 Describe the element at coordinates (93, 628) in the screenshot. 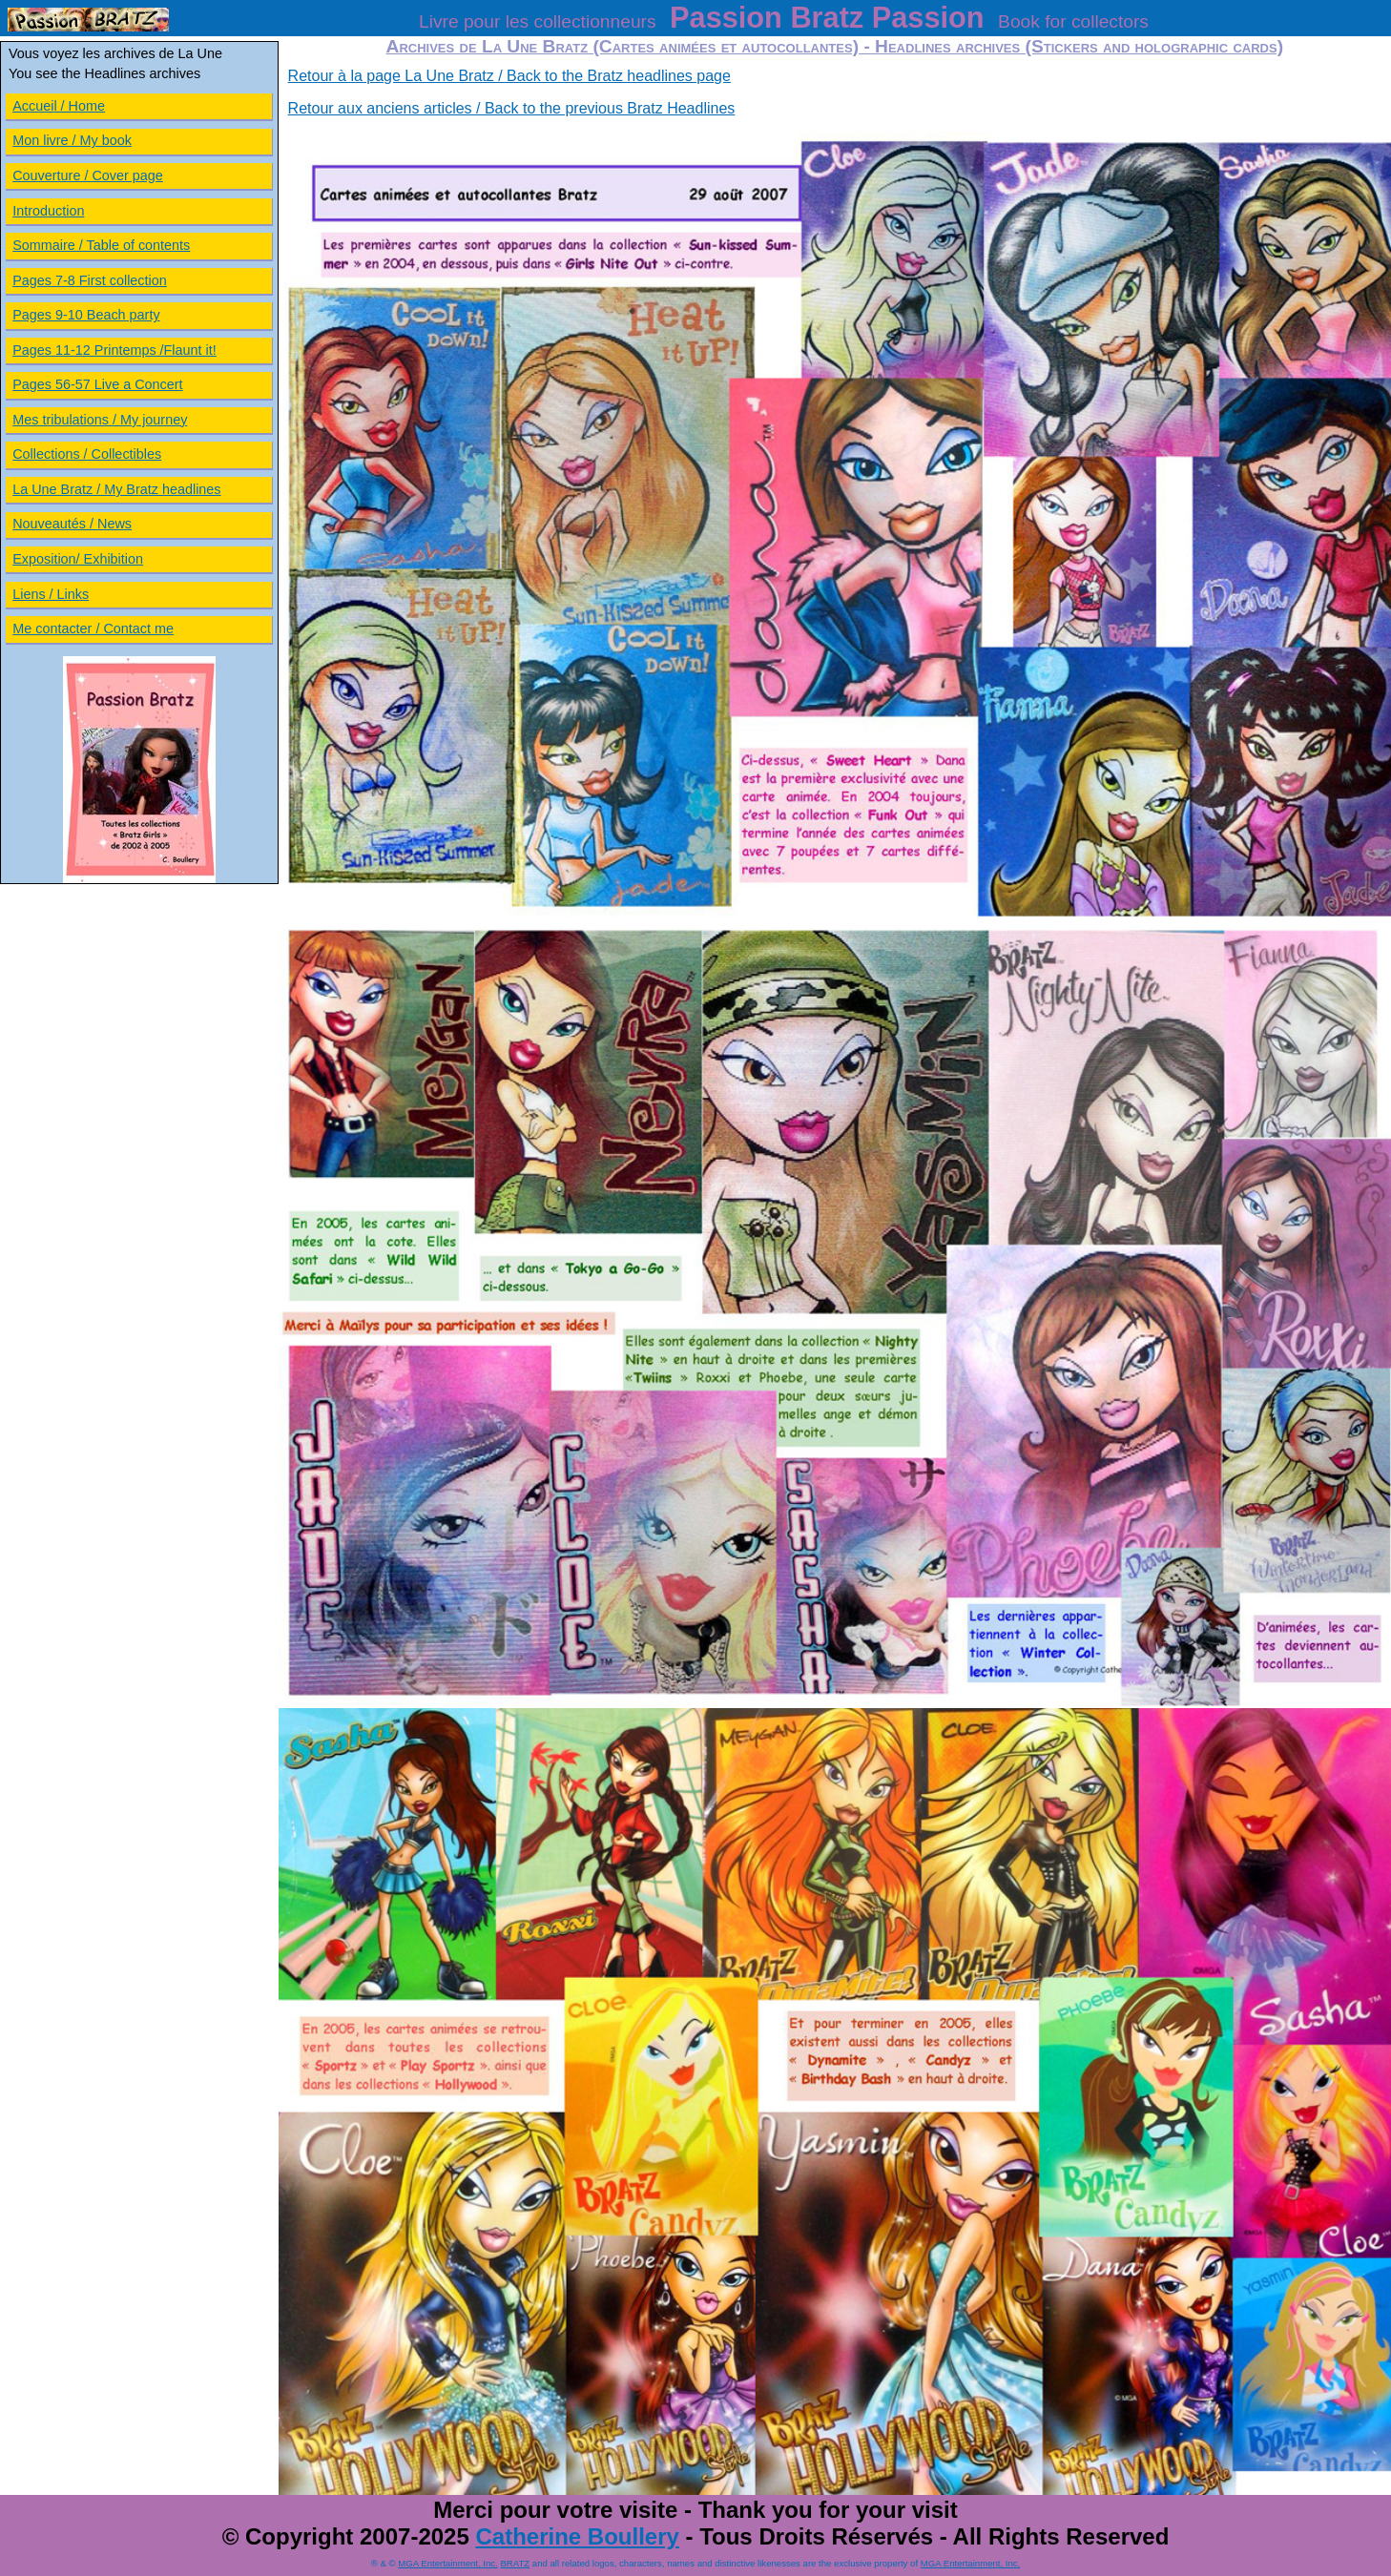

I see `Me contacter / Contact me` at that location.